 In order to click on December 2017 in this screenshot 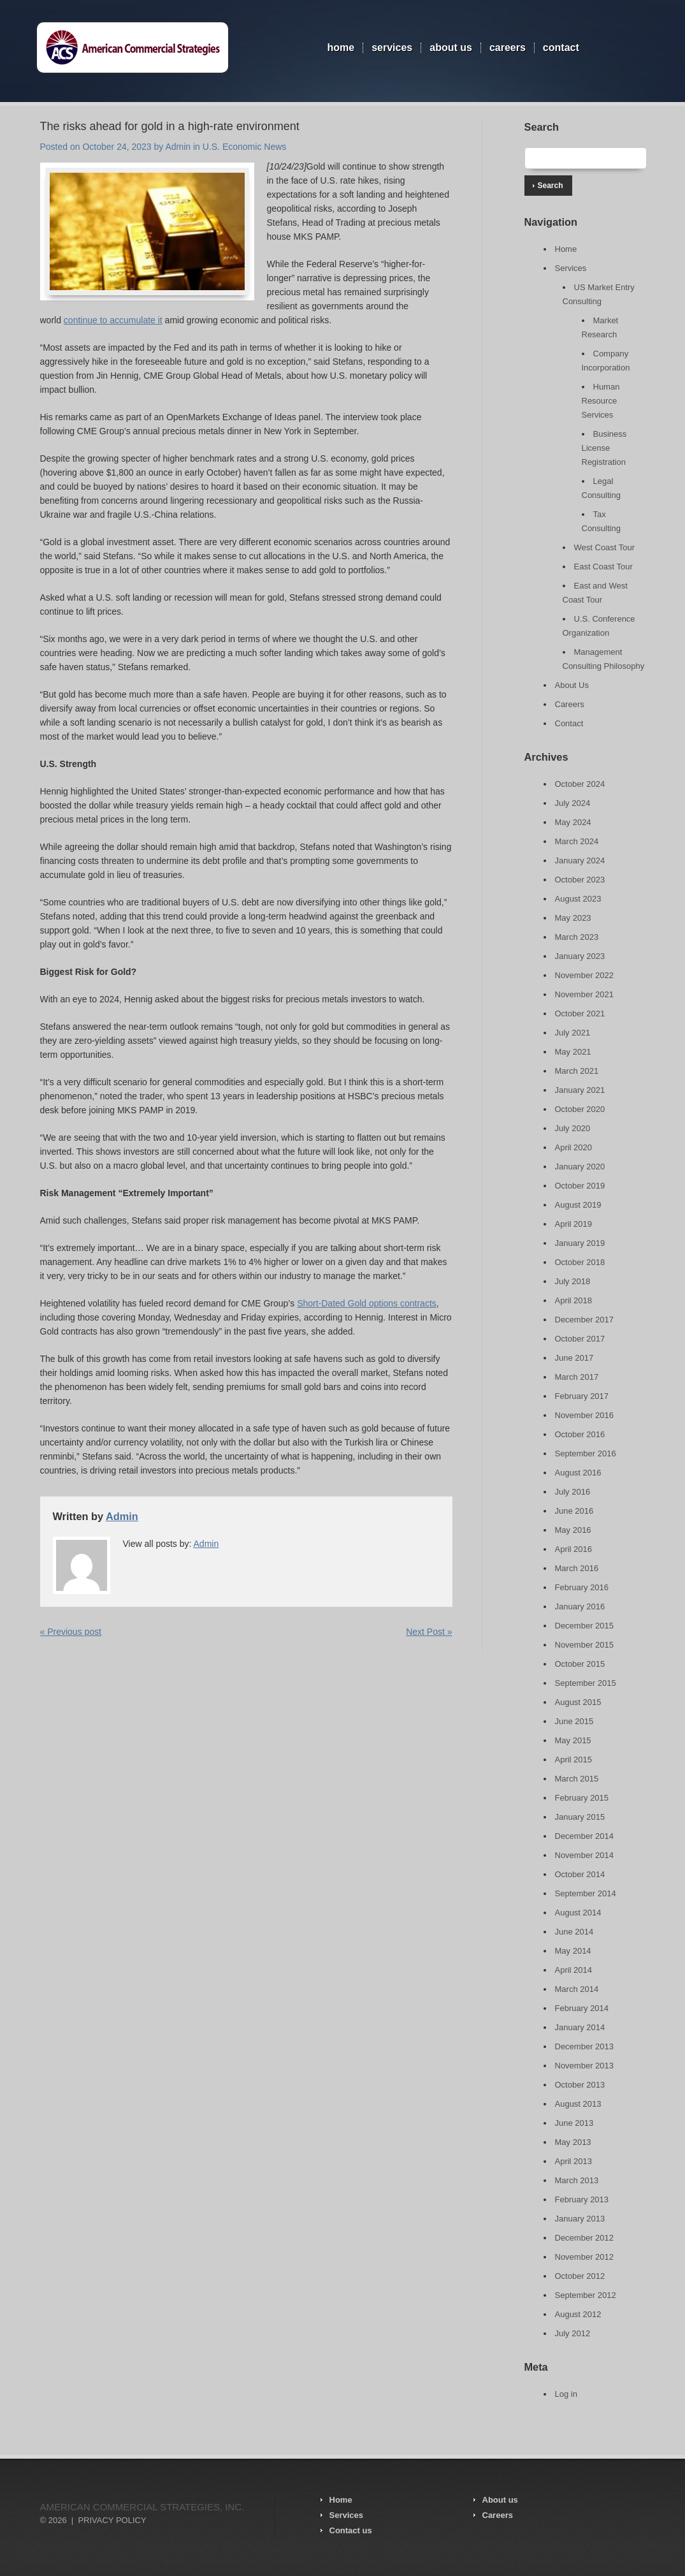, I will do `click(584, 1319)`.